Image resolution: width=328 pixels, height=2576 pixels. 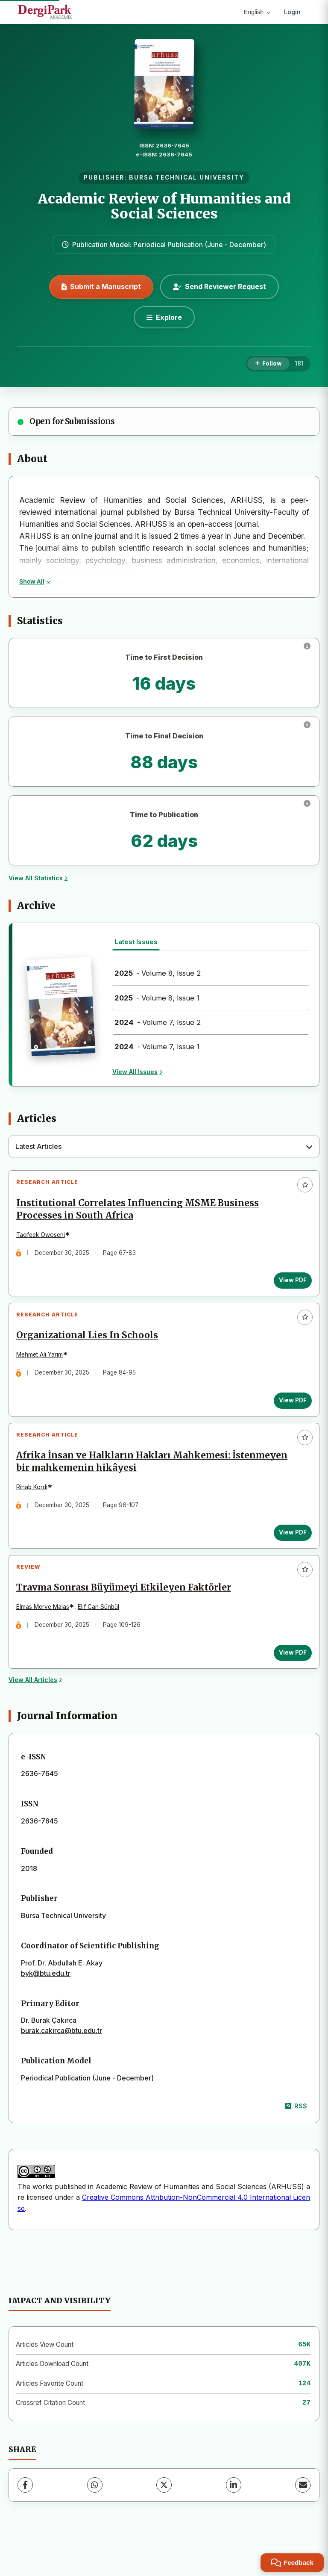 What do you see at coordinates (289, 1283) in the screenshot?
I see `View PDF [View PDF: Institutional Correlates Influencing MSME Business Processes in South Africa]` at bounding box center [289, 1283].